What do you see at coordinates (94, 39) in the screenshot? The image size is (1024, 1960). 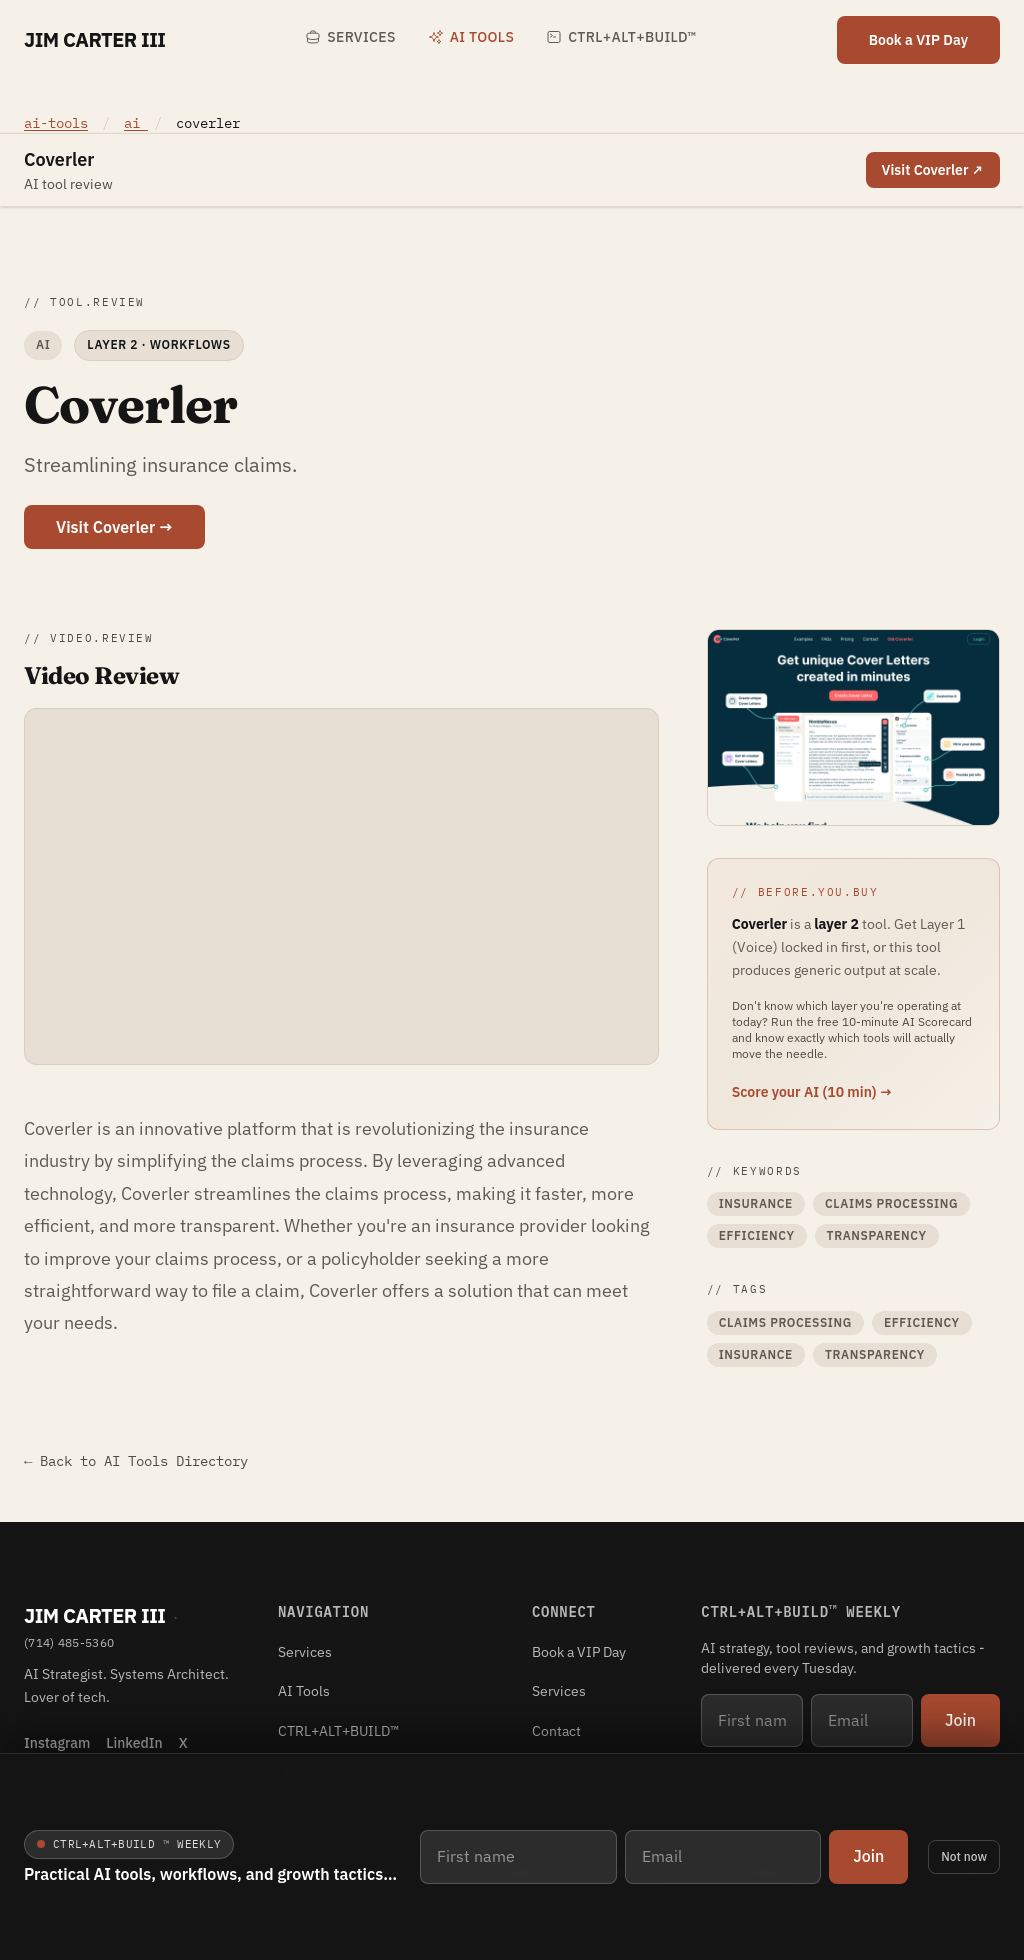 I see `Jim Carter III` at bounding box center [94, 39].